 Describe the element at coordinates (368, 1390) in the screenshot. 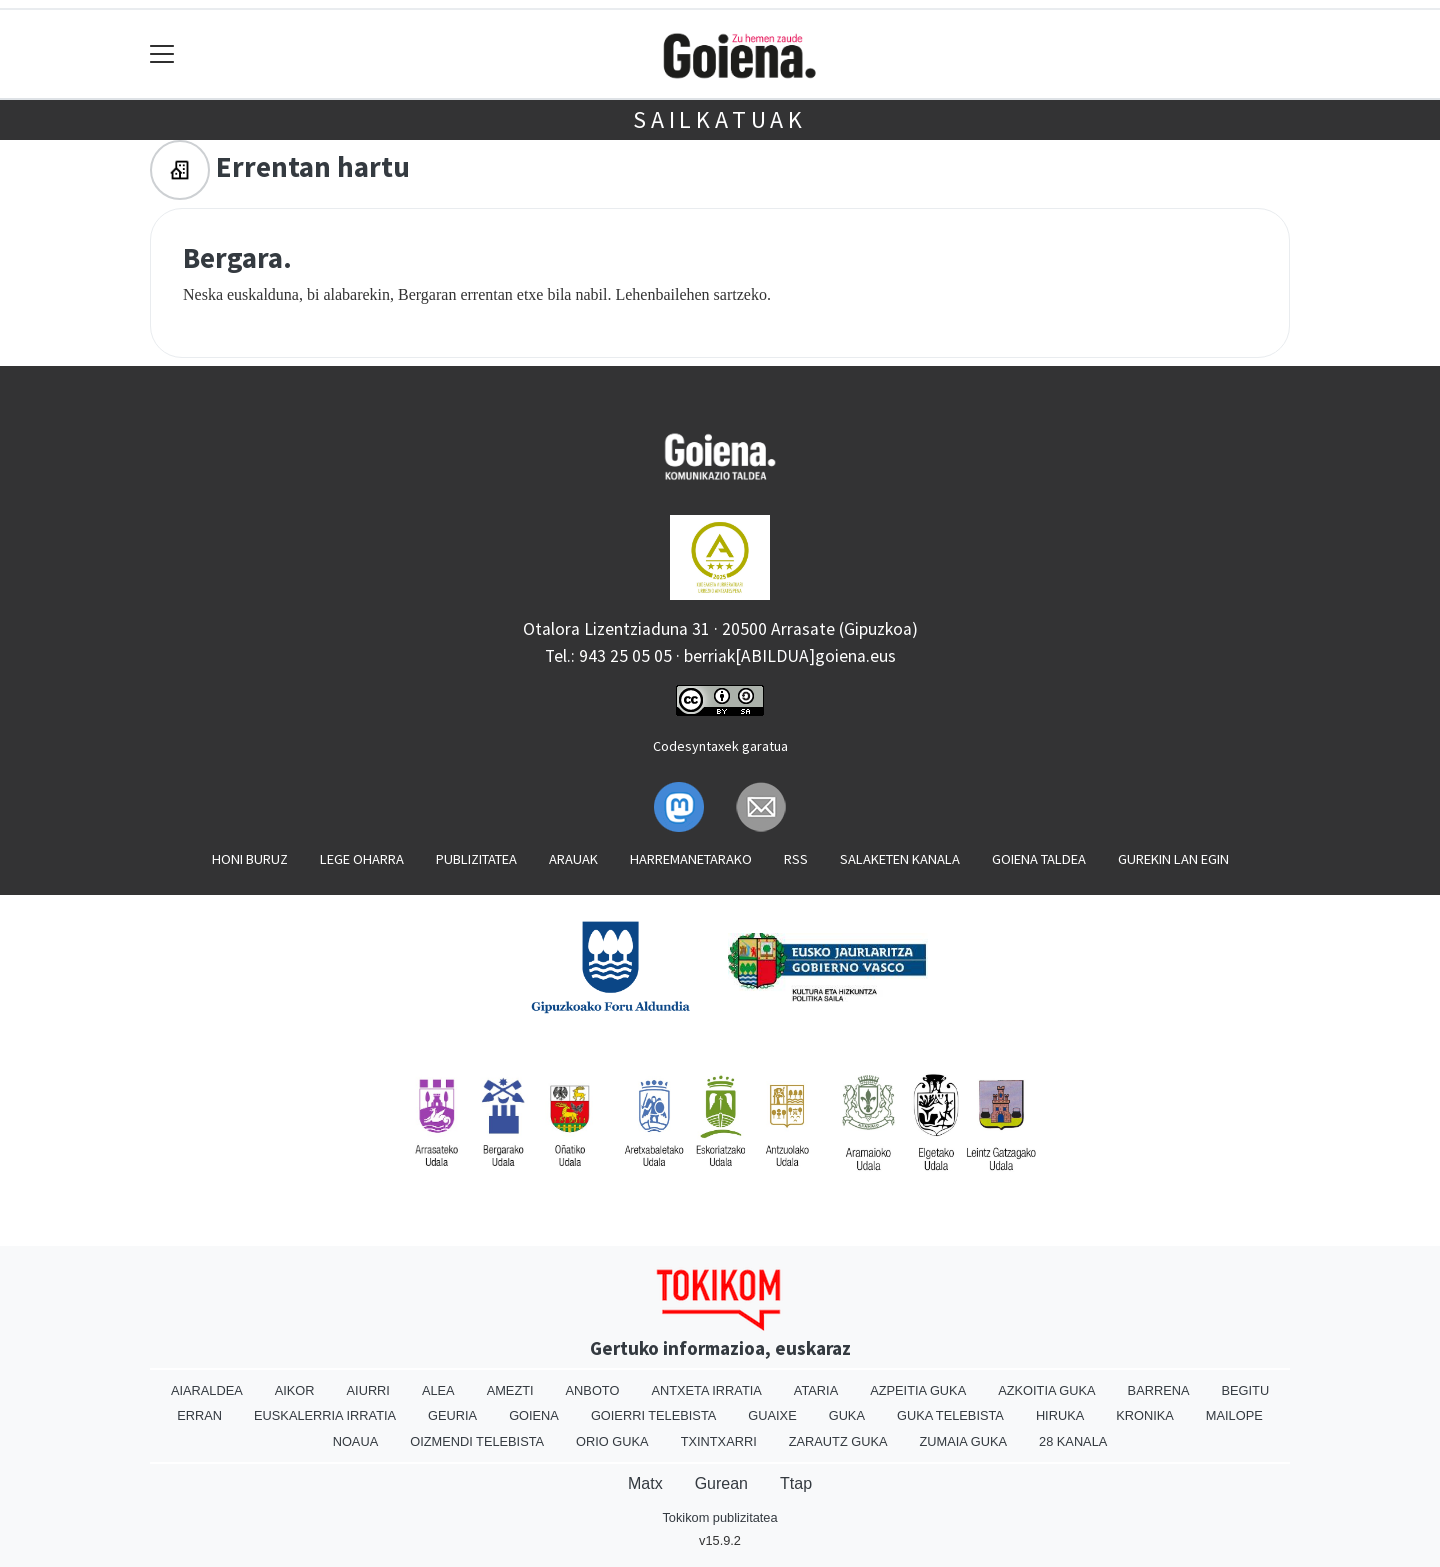

I see `Aiurri` at that location.